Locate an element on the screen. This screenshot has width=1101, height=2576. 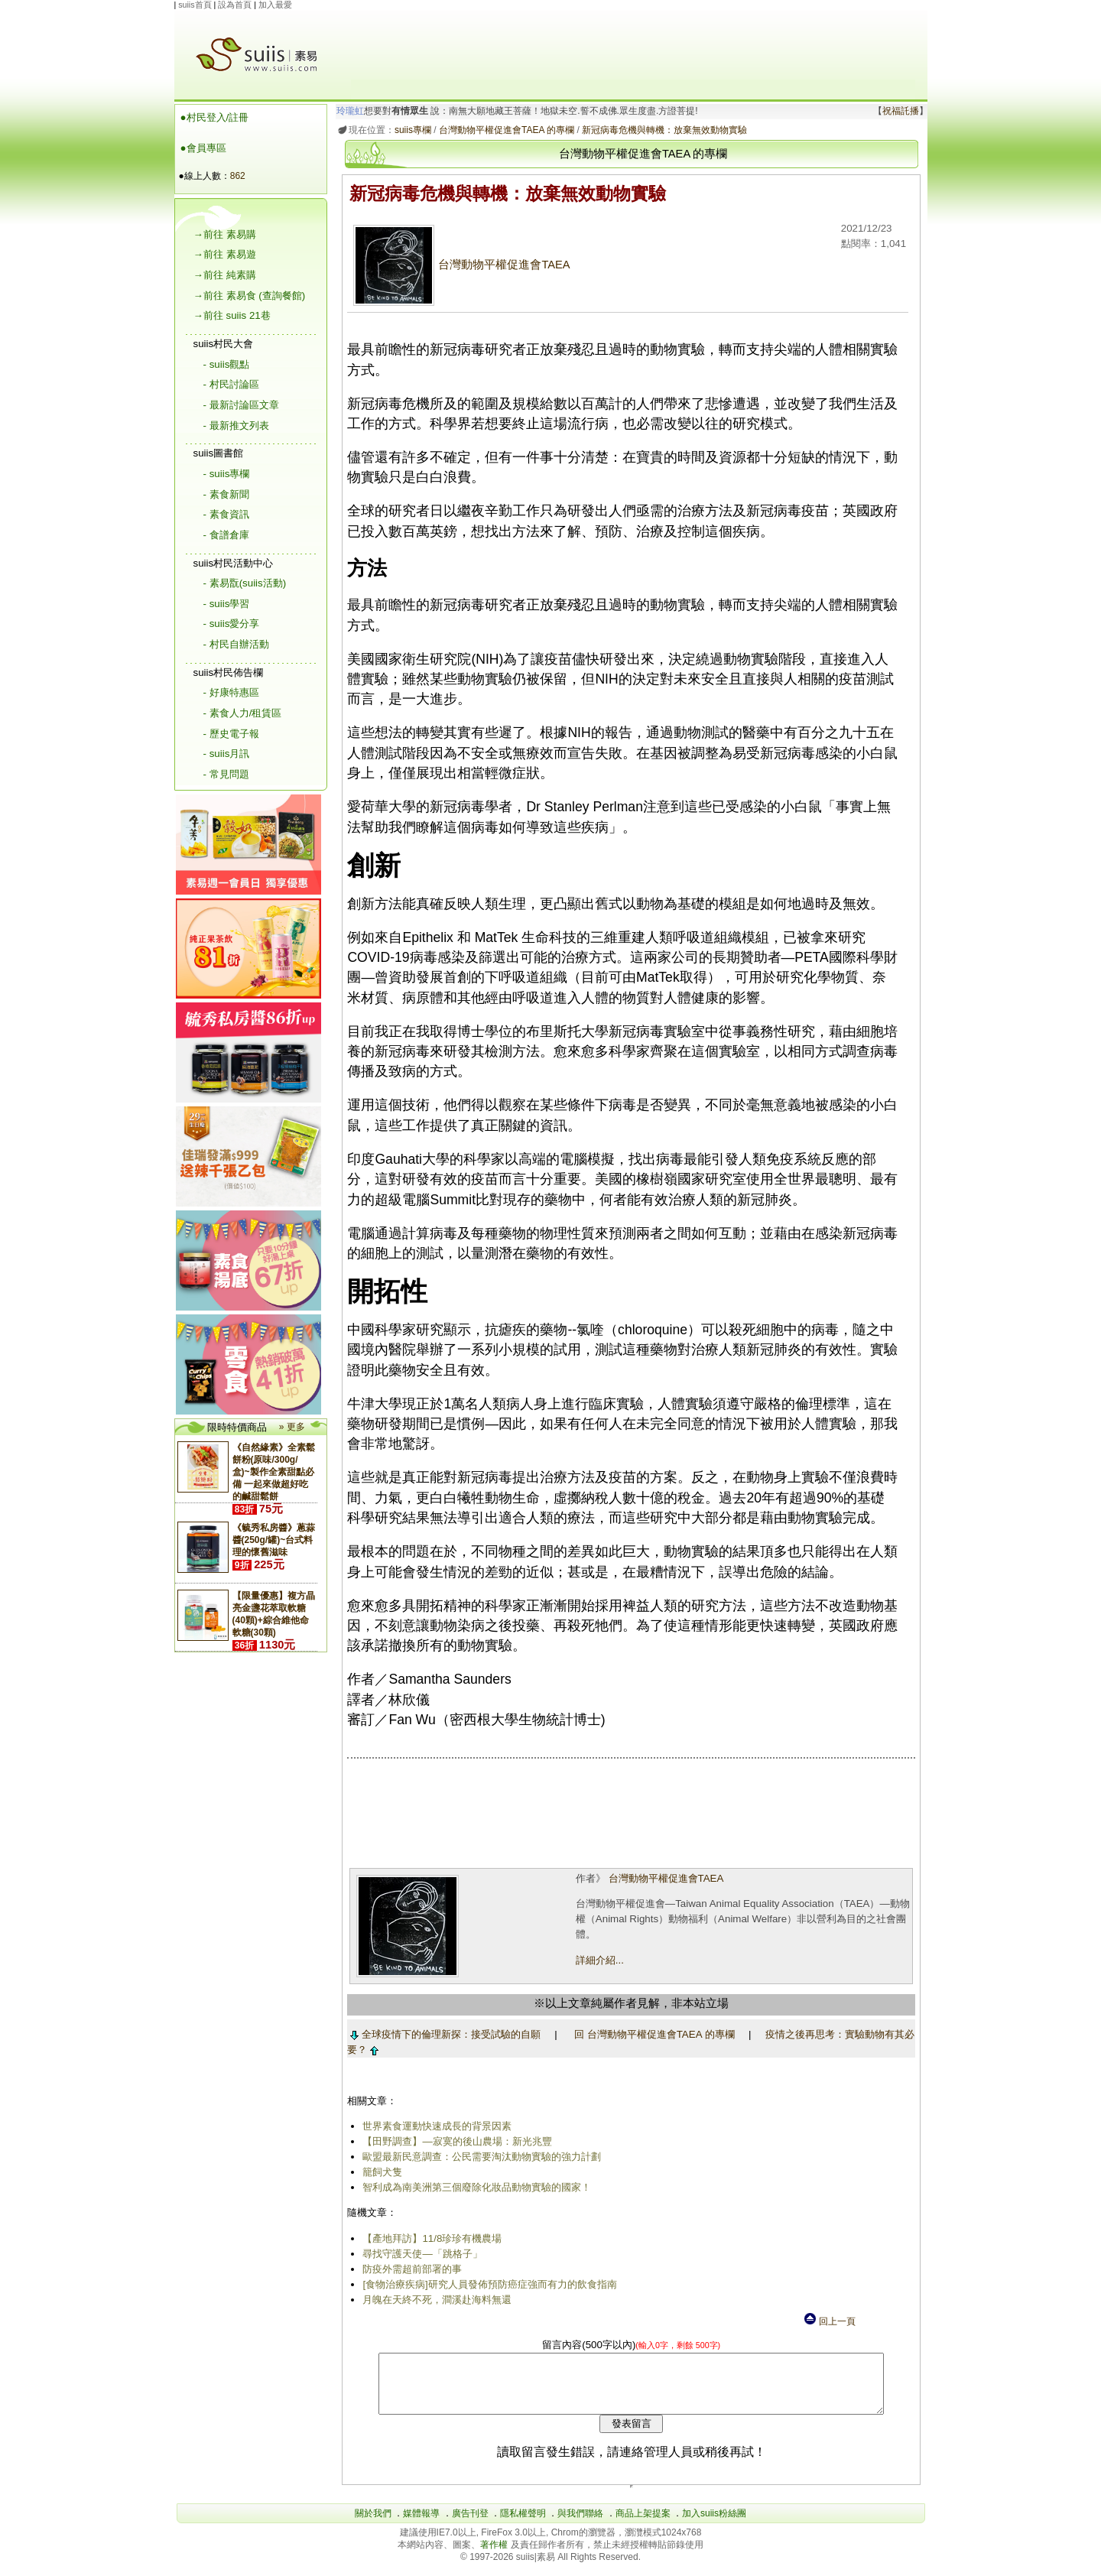
- suiis觀點 is located at coordinates (226, 364).